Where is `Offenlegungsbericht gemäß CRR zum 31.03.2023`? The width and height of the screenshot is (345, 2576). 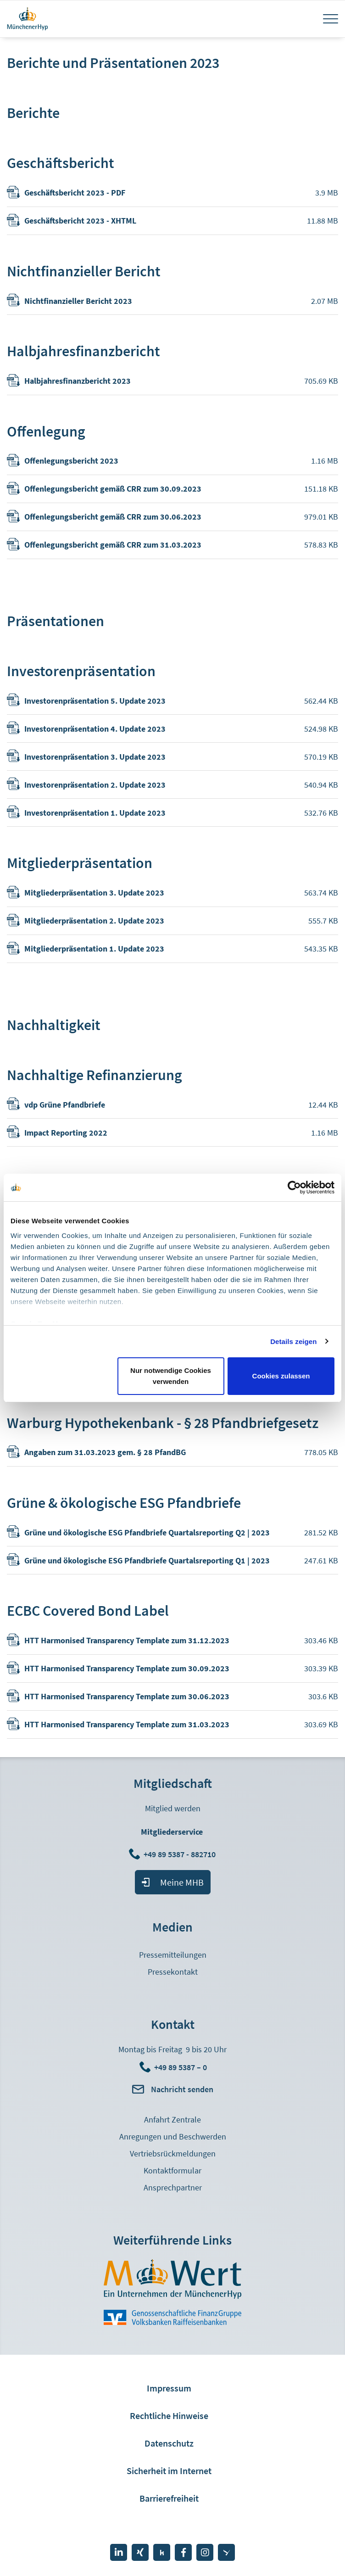 Offenlegungsbericht gemäß CRR zum 31.03.2023 is located at coordinates (112, 544).